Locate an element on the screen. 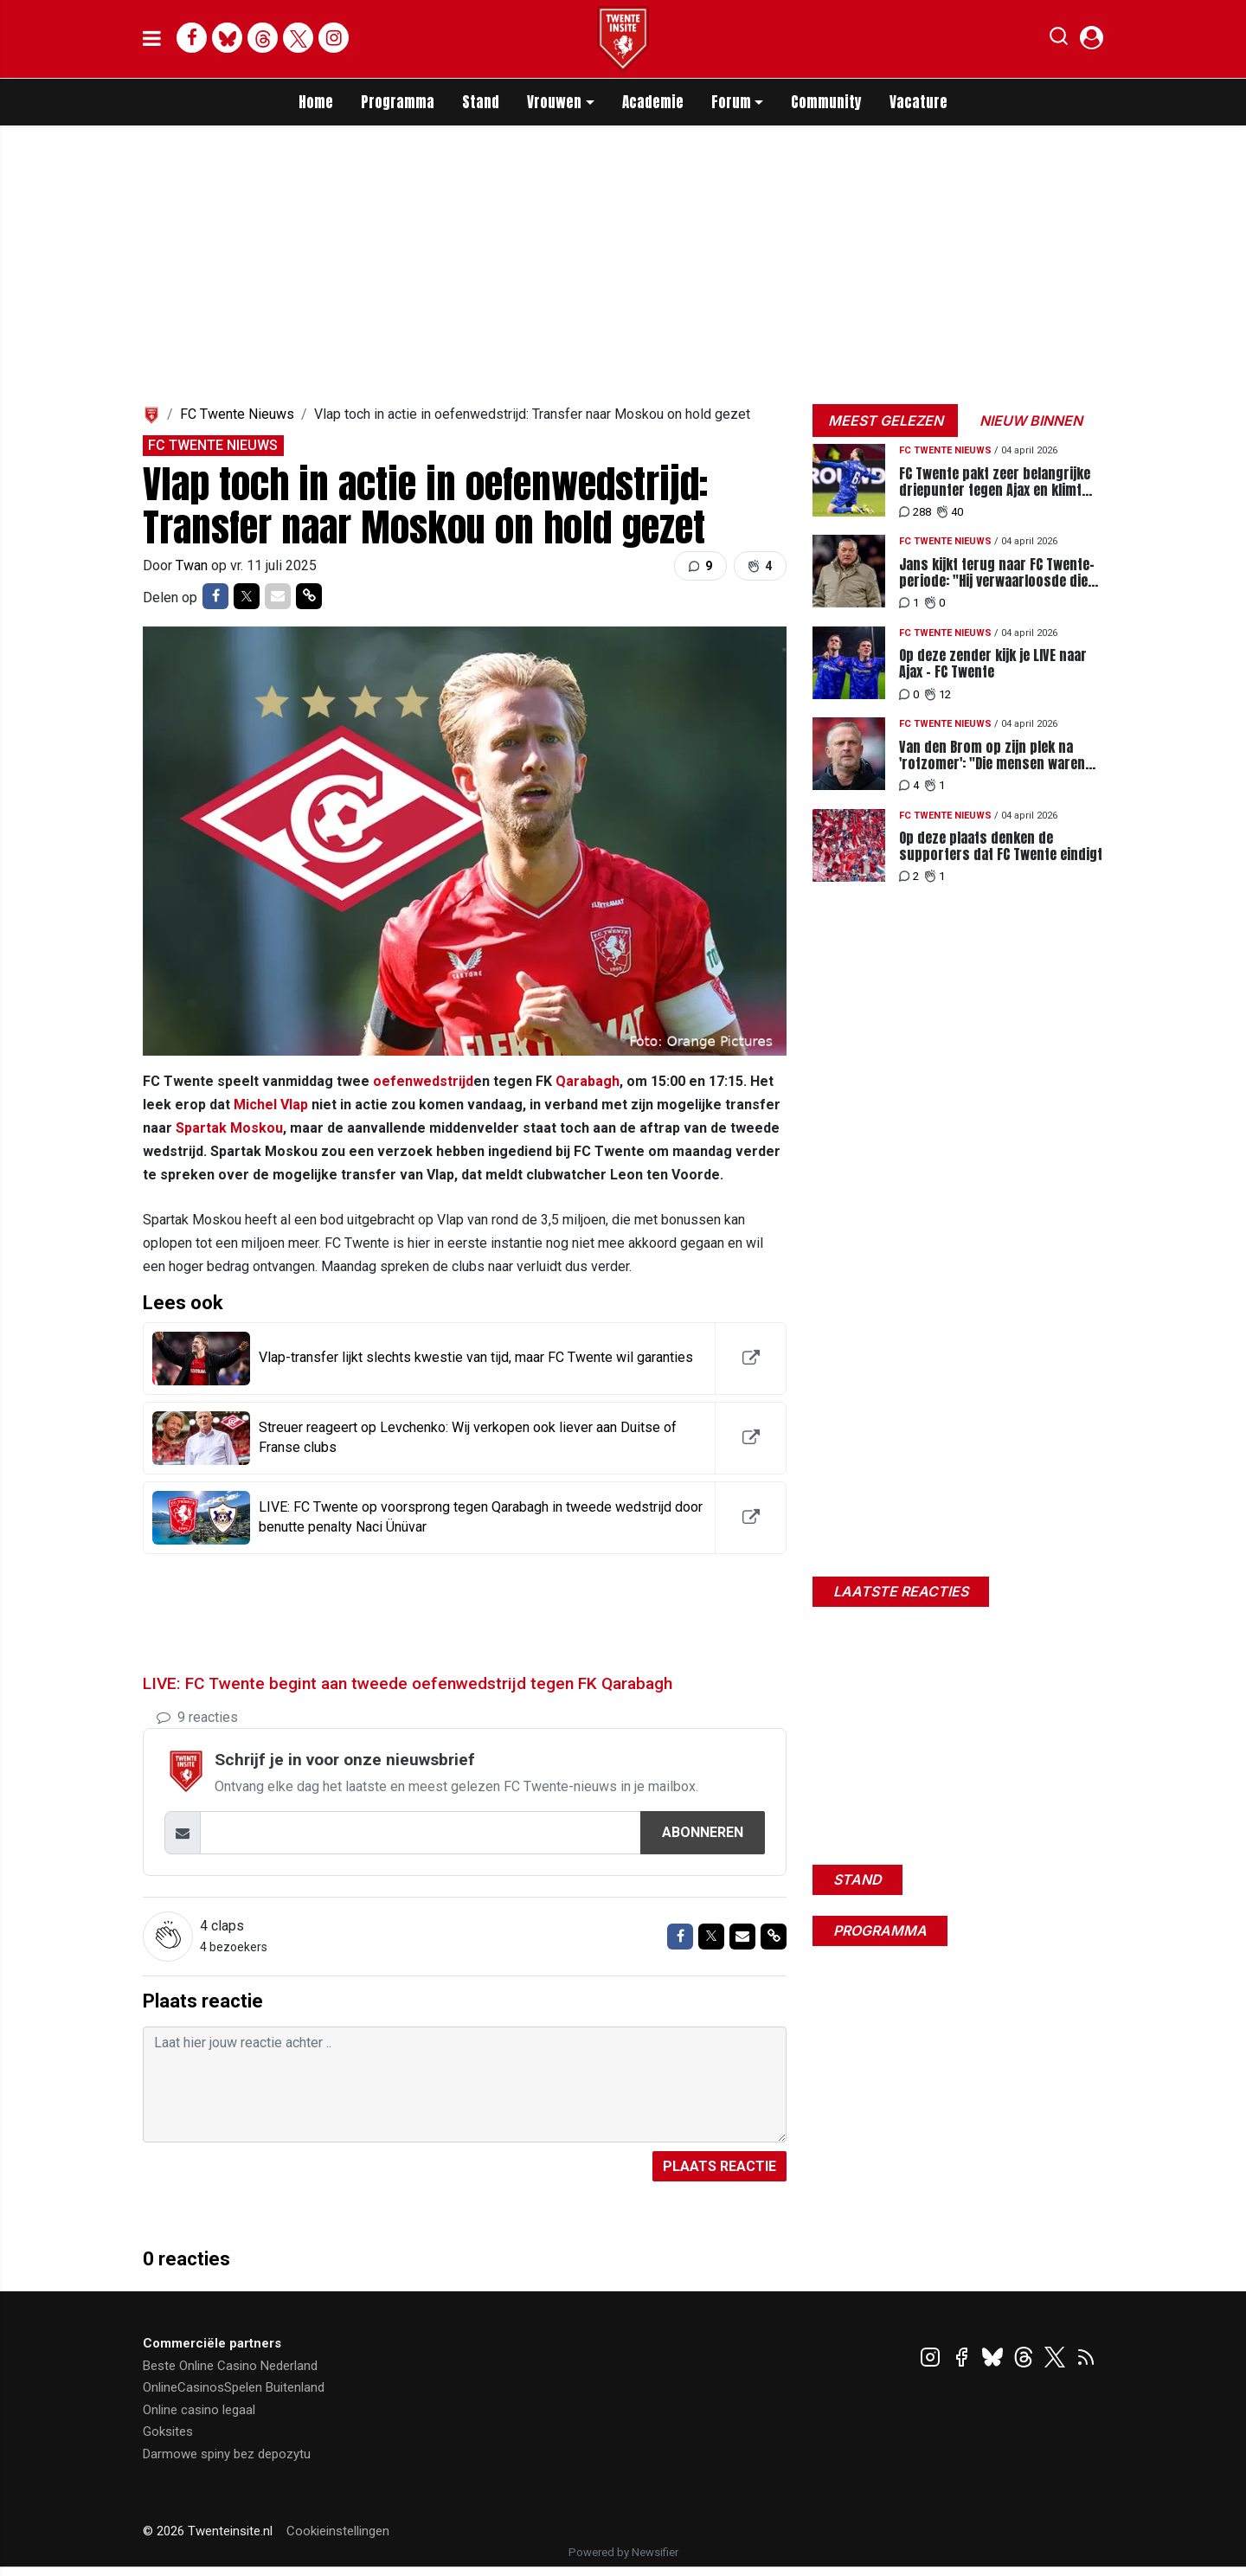  Abonneren is located at coordinates (702, 1832).